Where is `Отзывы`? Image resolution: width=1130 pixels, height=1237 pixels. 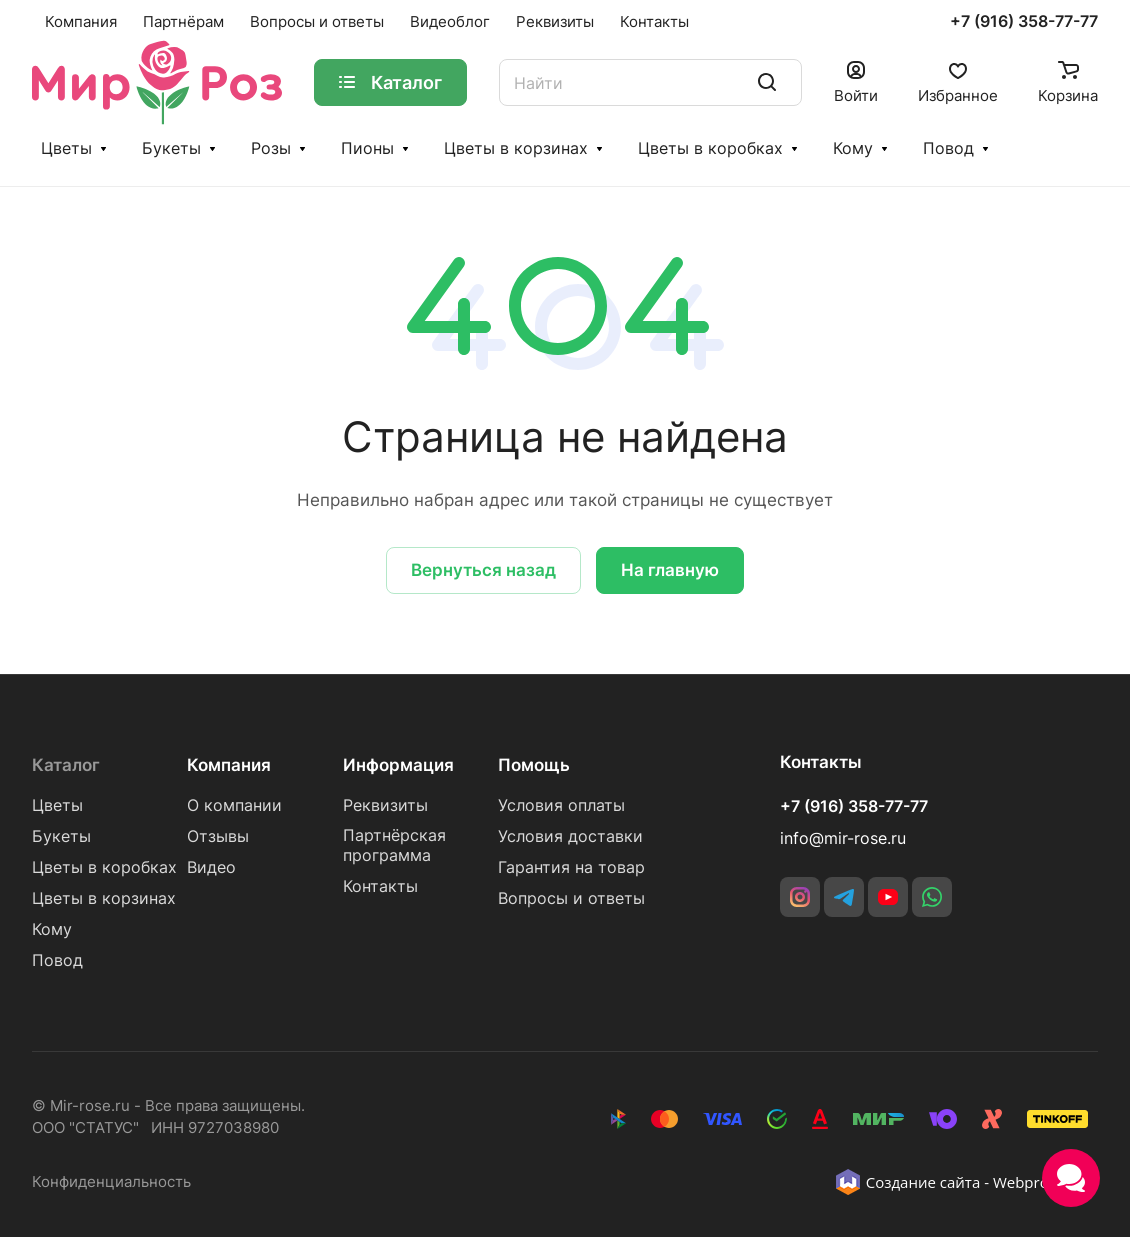
Отзывы is located at coordinates (218, 836).